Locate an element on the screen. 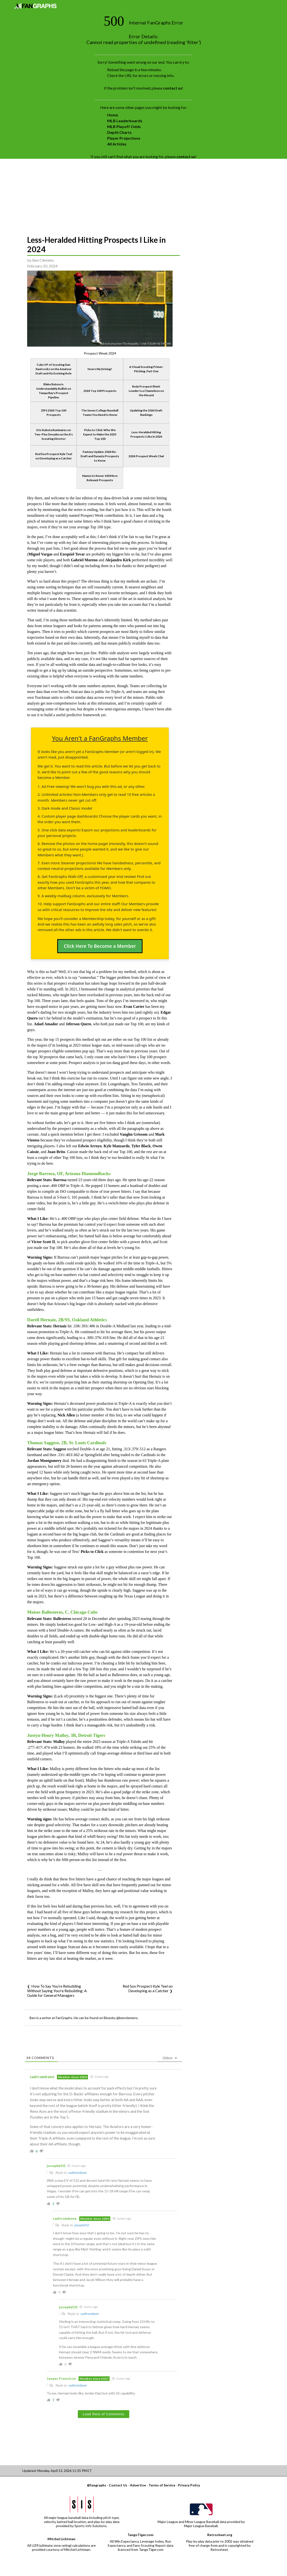 Image resolution: width=287 pixels, height=2576 pixels. Ben Clemens is located at coordinates (43, 260).